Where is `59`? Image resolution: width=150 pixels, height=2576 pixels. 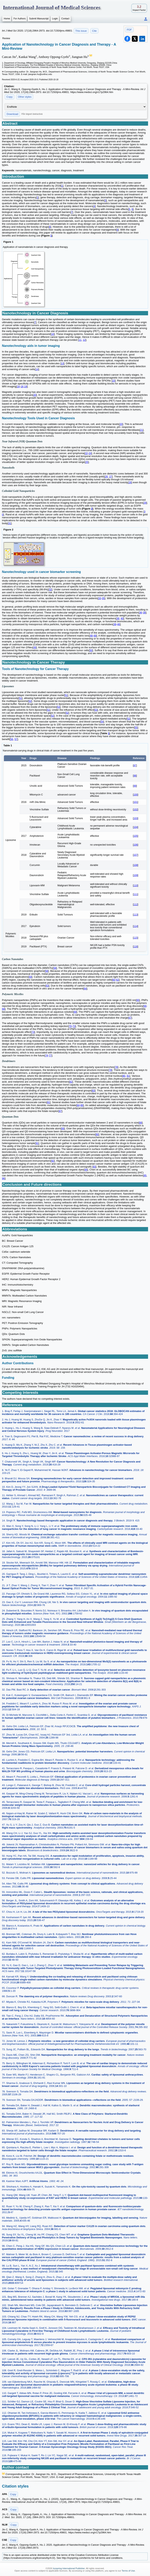 59 is located at coordinates (30, 976).